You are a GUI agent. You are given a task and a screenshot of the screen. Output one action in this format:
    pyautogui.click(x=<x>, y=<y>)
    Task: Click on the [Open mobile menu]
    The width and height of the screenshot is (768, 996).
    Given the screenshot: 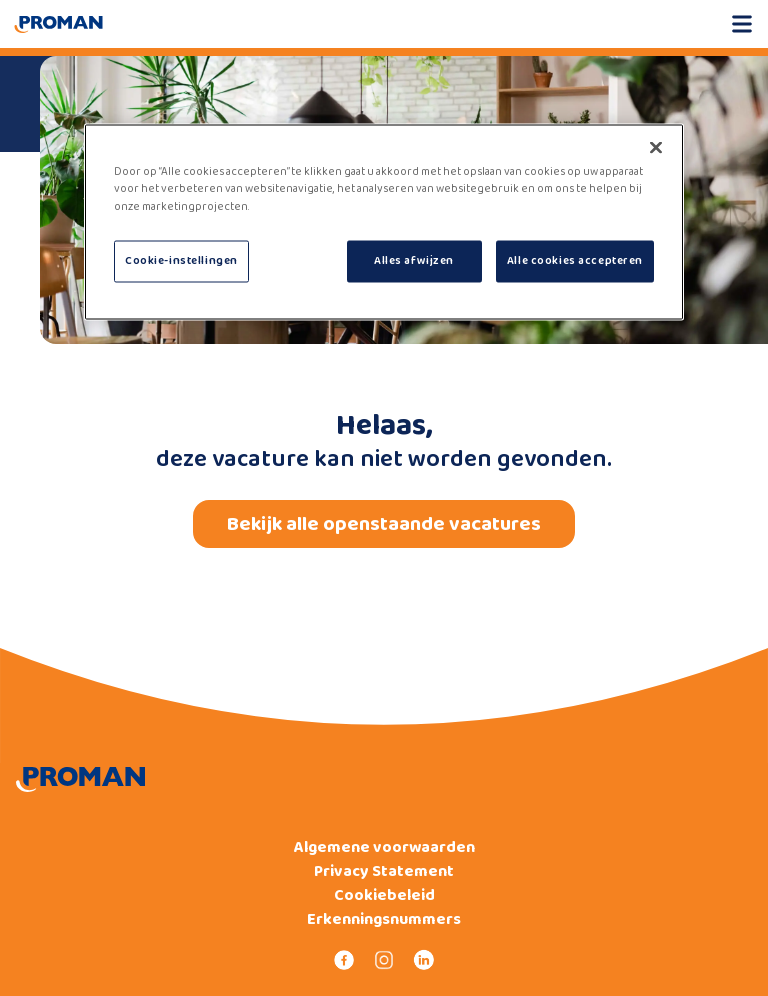 What is the action you would take?
    pyautogui.click(x=742, y=24)
    